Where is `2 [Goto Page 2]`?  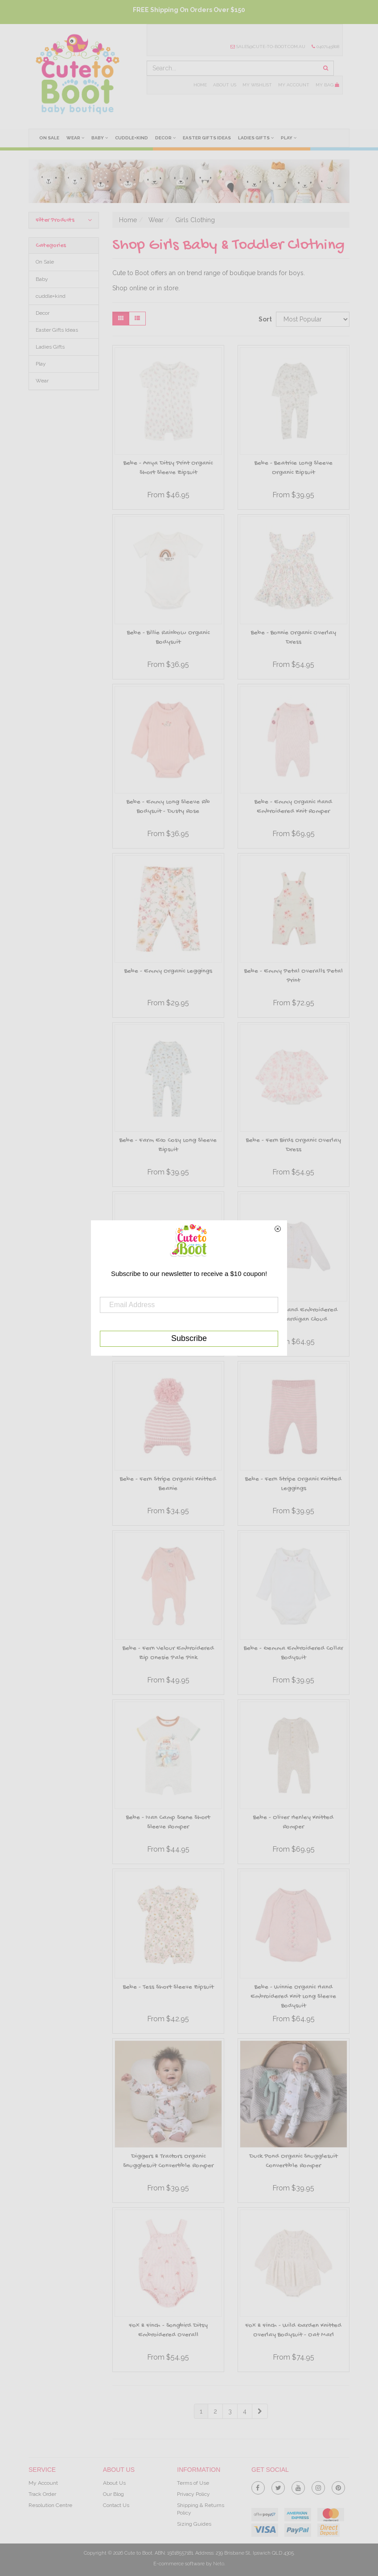 2 [Goto Page 2] is located at coordinates (215, 2411).